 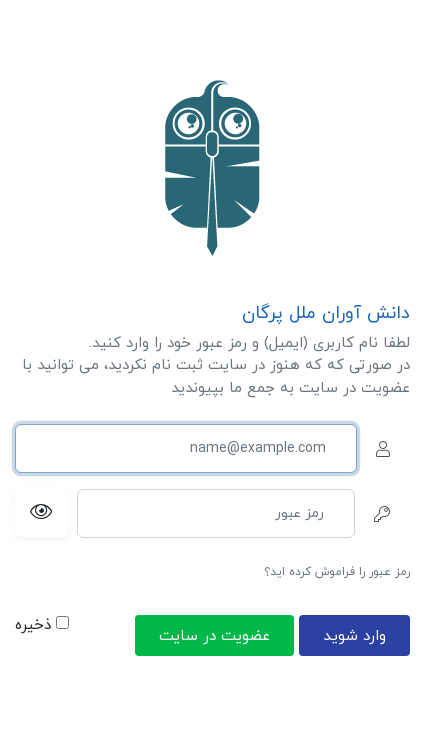 I want to click on عضویت در سایت, so click(x=214, y=636).